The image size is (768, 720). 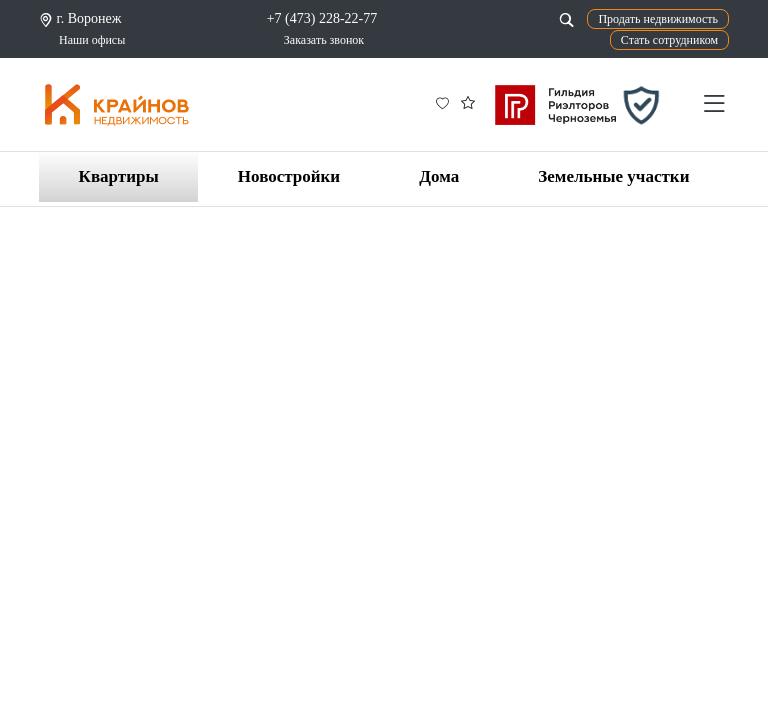 What do you see at coordinates (658, 19) in the screenshot?
I see `Продать недвижимость` at bounding box center [658, 19].